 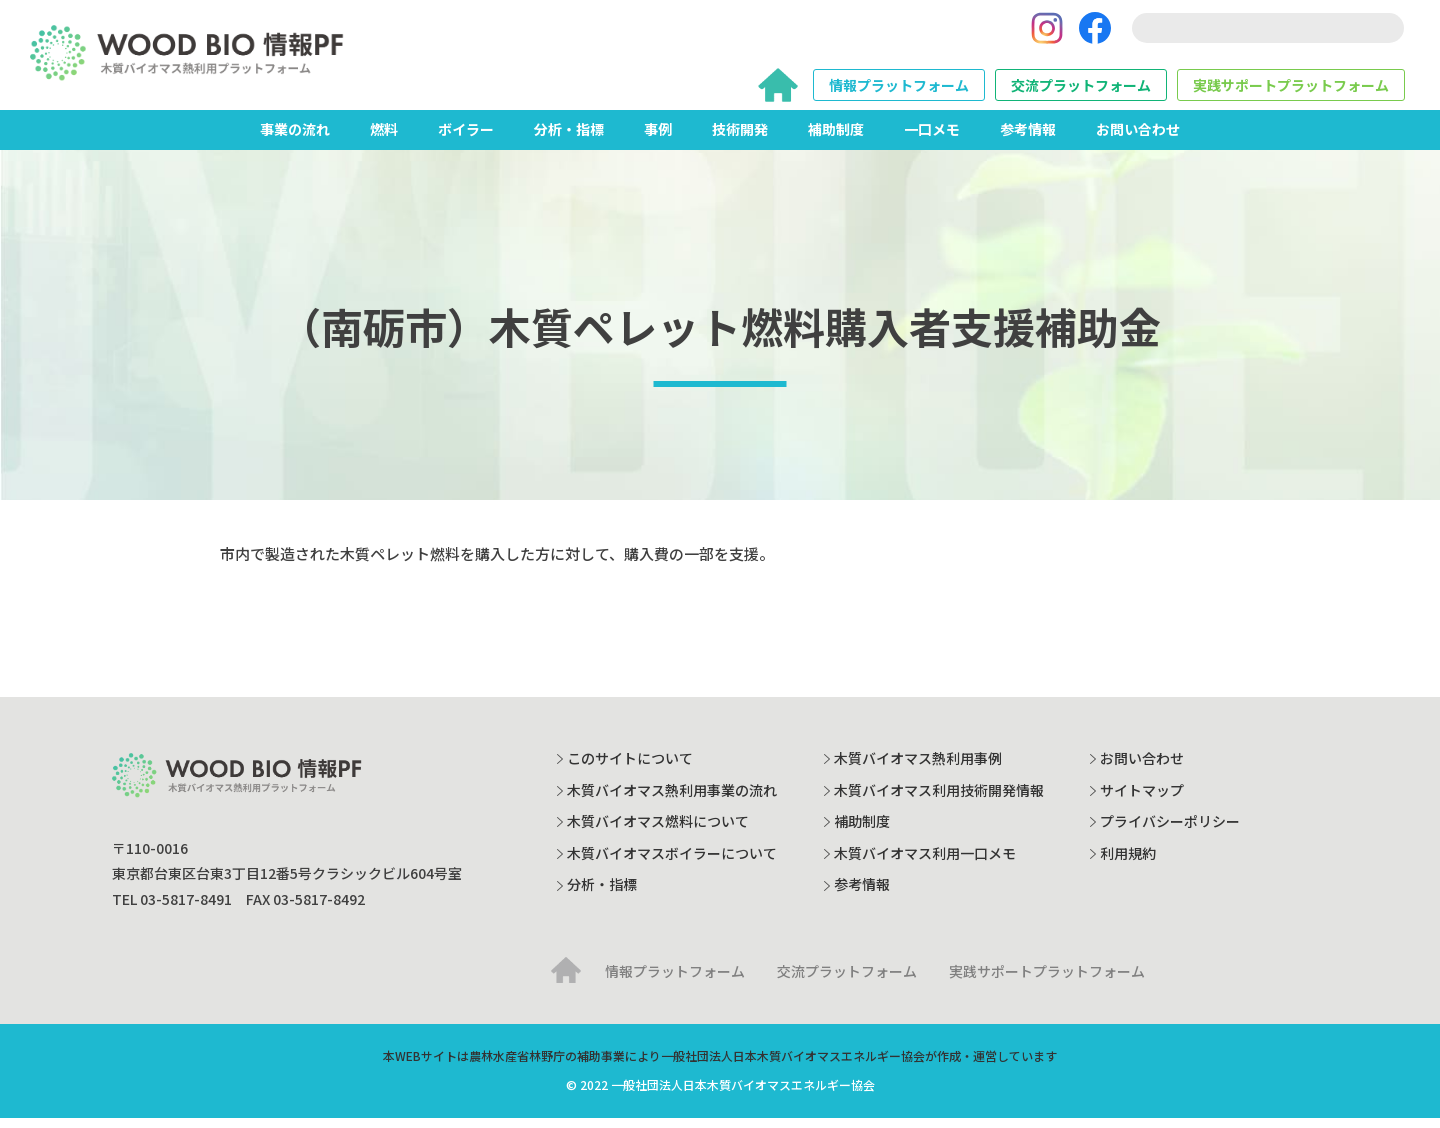 I want to click on 技術開発, so click(x=740, y=139).